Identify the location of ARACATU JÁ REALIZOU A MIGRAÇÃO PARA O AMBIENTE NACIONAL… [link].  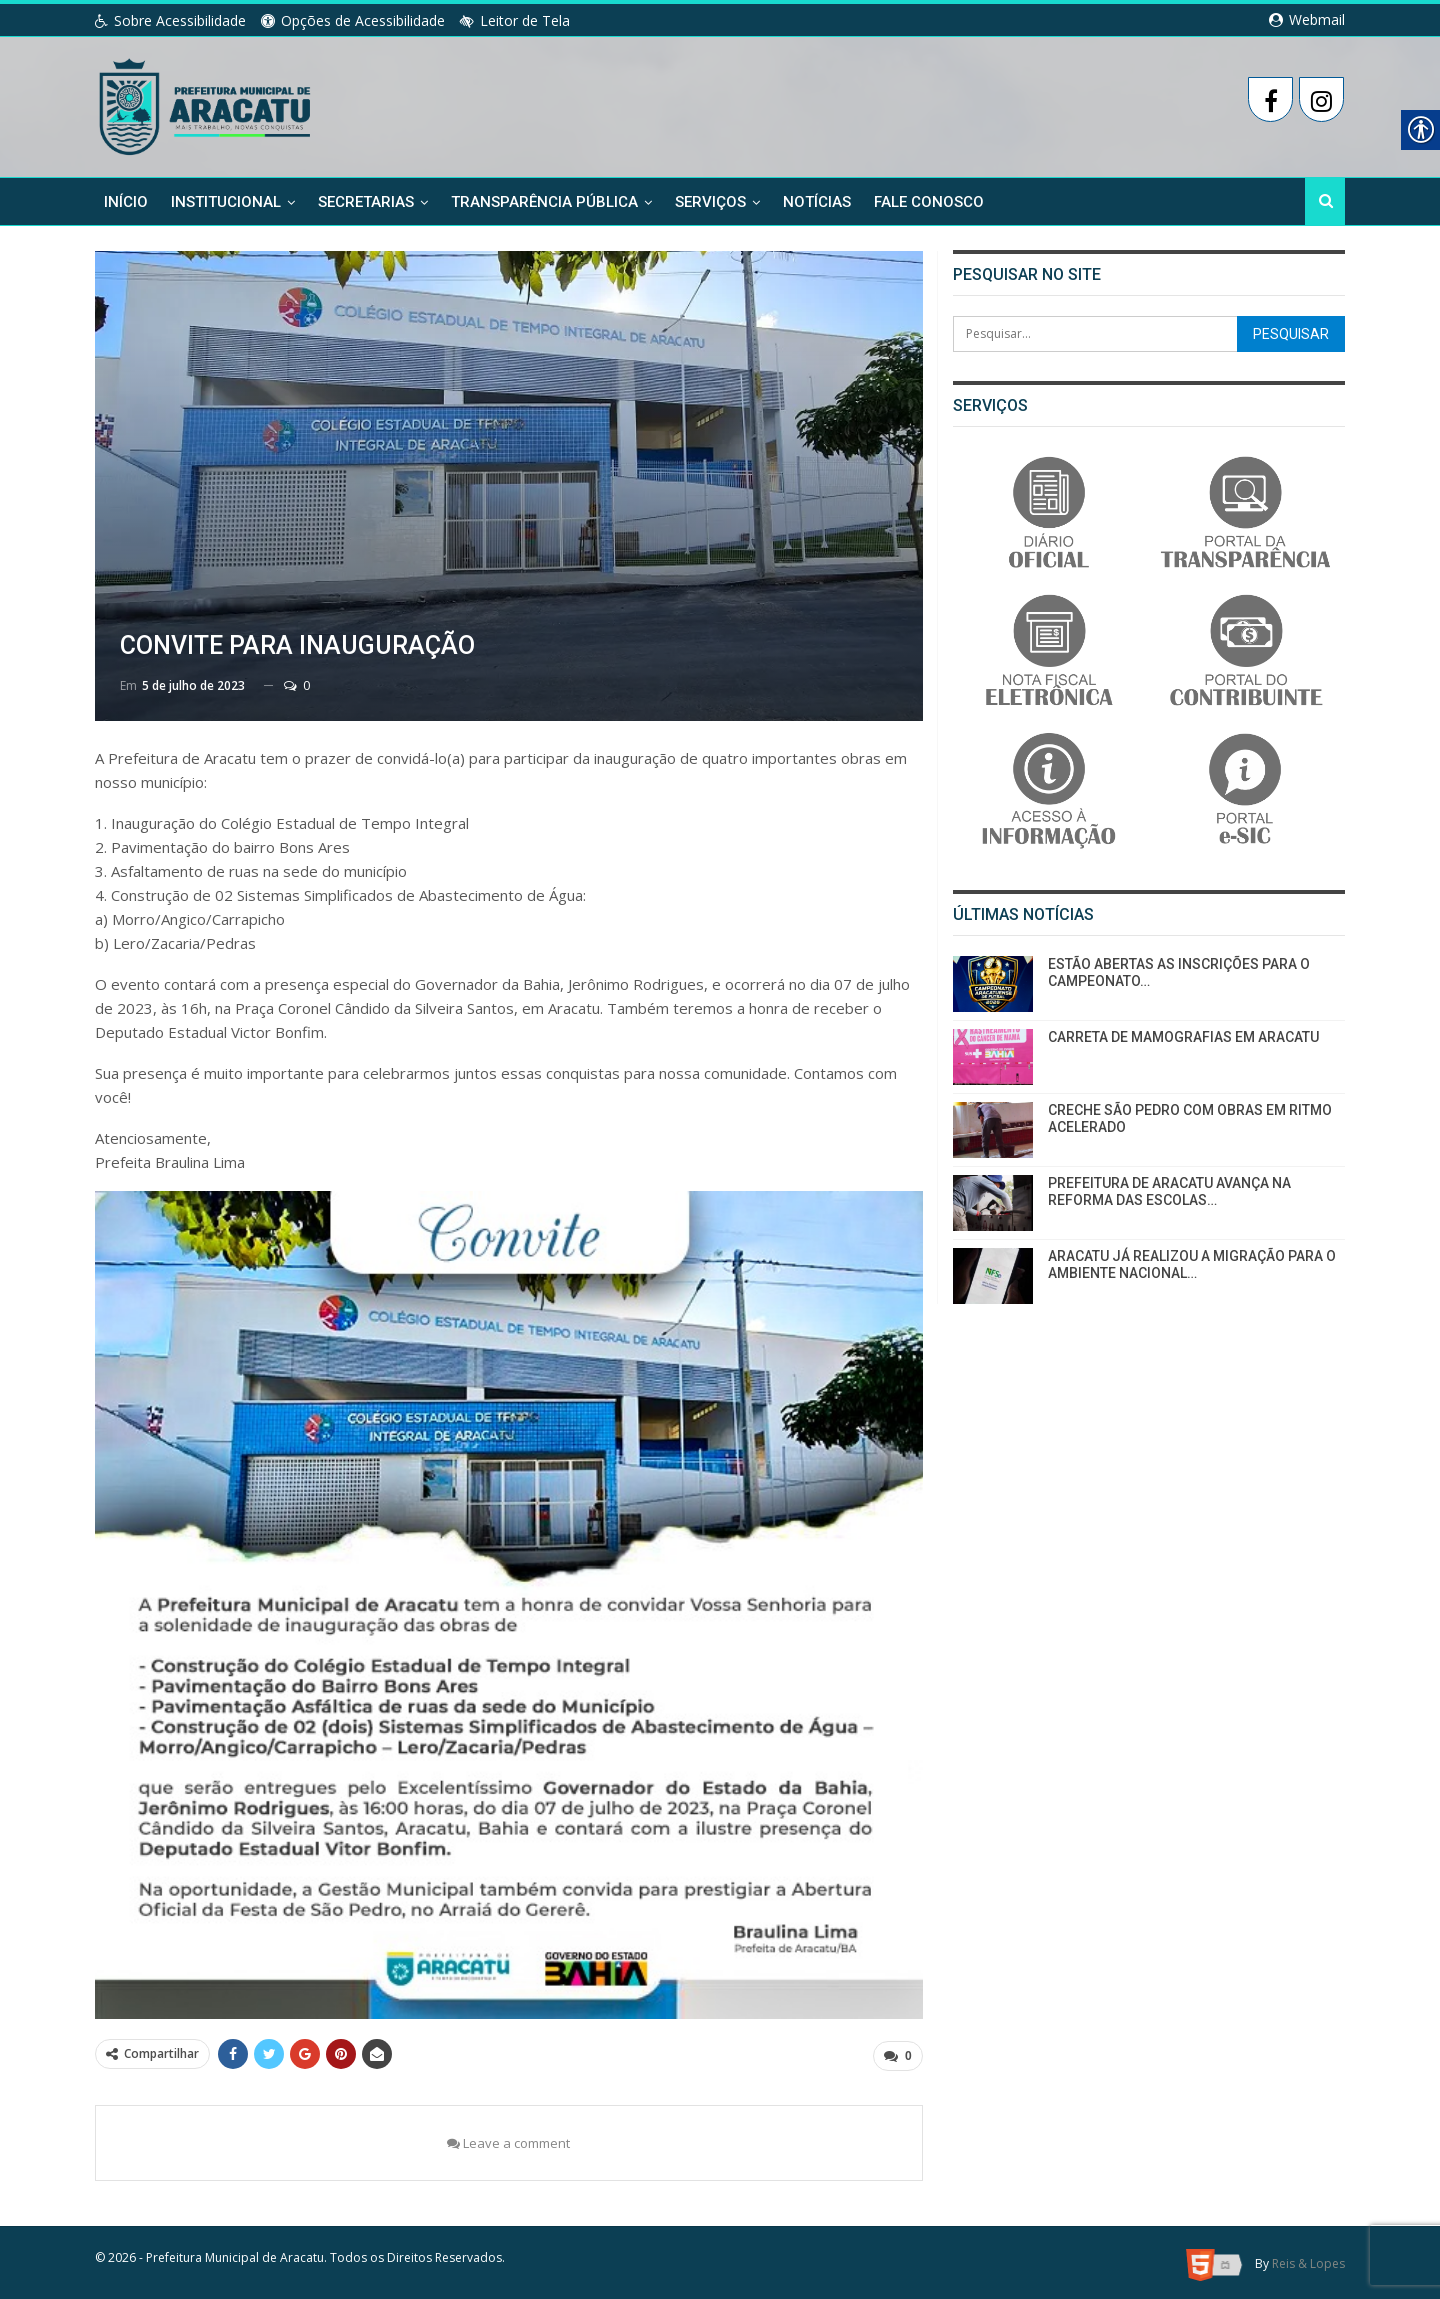
(1192, 1264).